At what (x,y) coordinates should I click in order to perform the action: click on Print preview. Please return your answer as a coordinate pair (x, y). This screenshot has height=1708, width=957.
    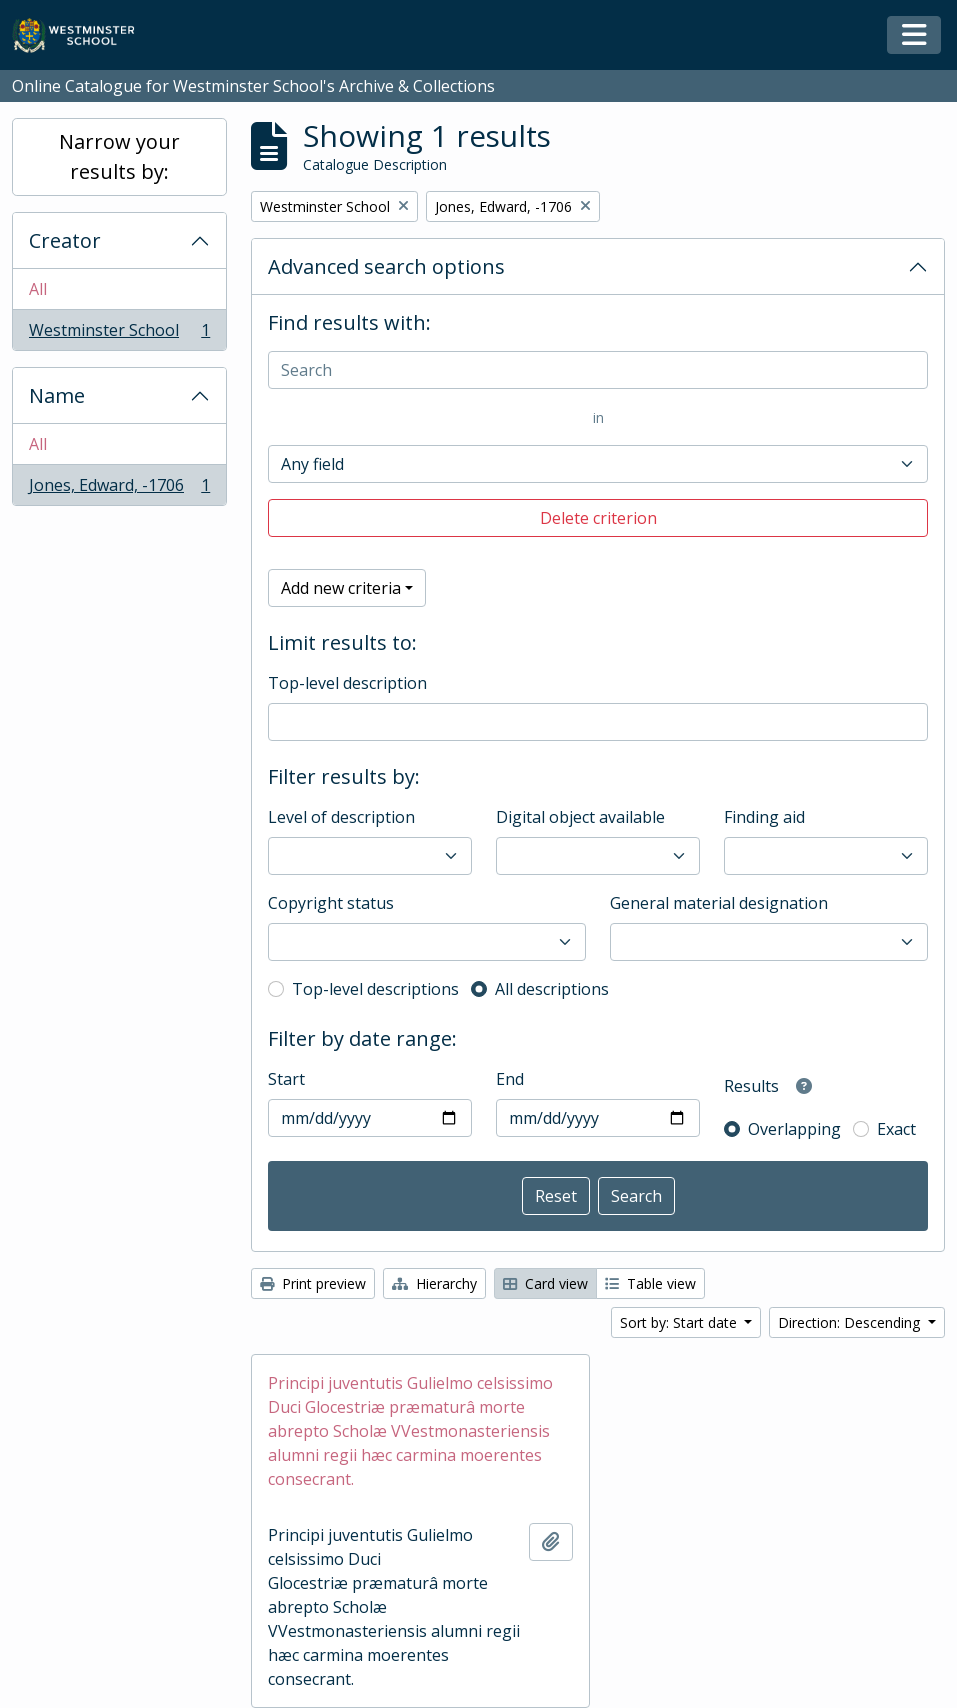
    Looking at the image, I should click on (313, 1283).